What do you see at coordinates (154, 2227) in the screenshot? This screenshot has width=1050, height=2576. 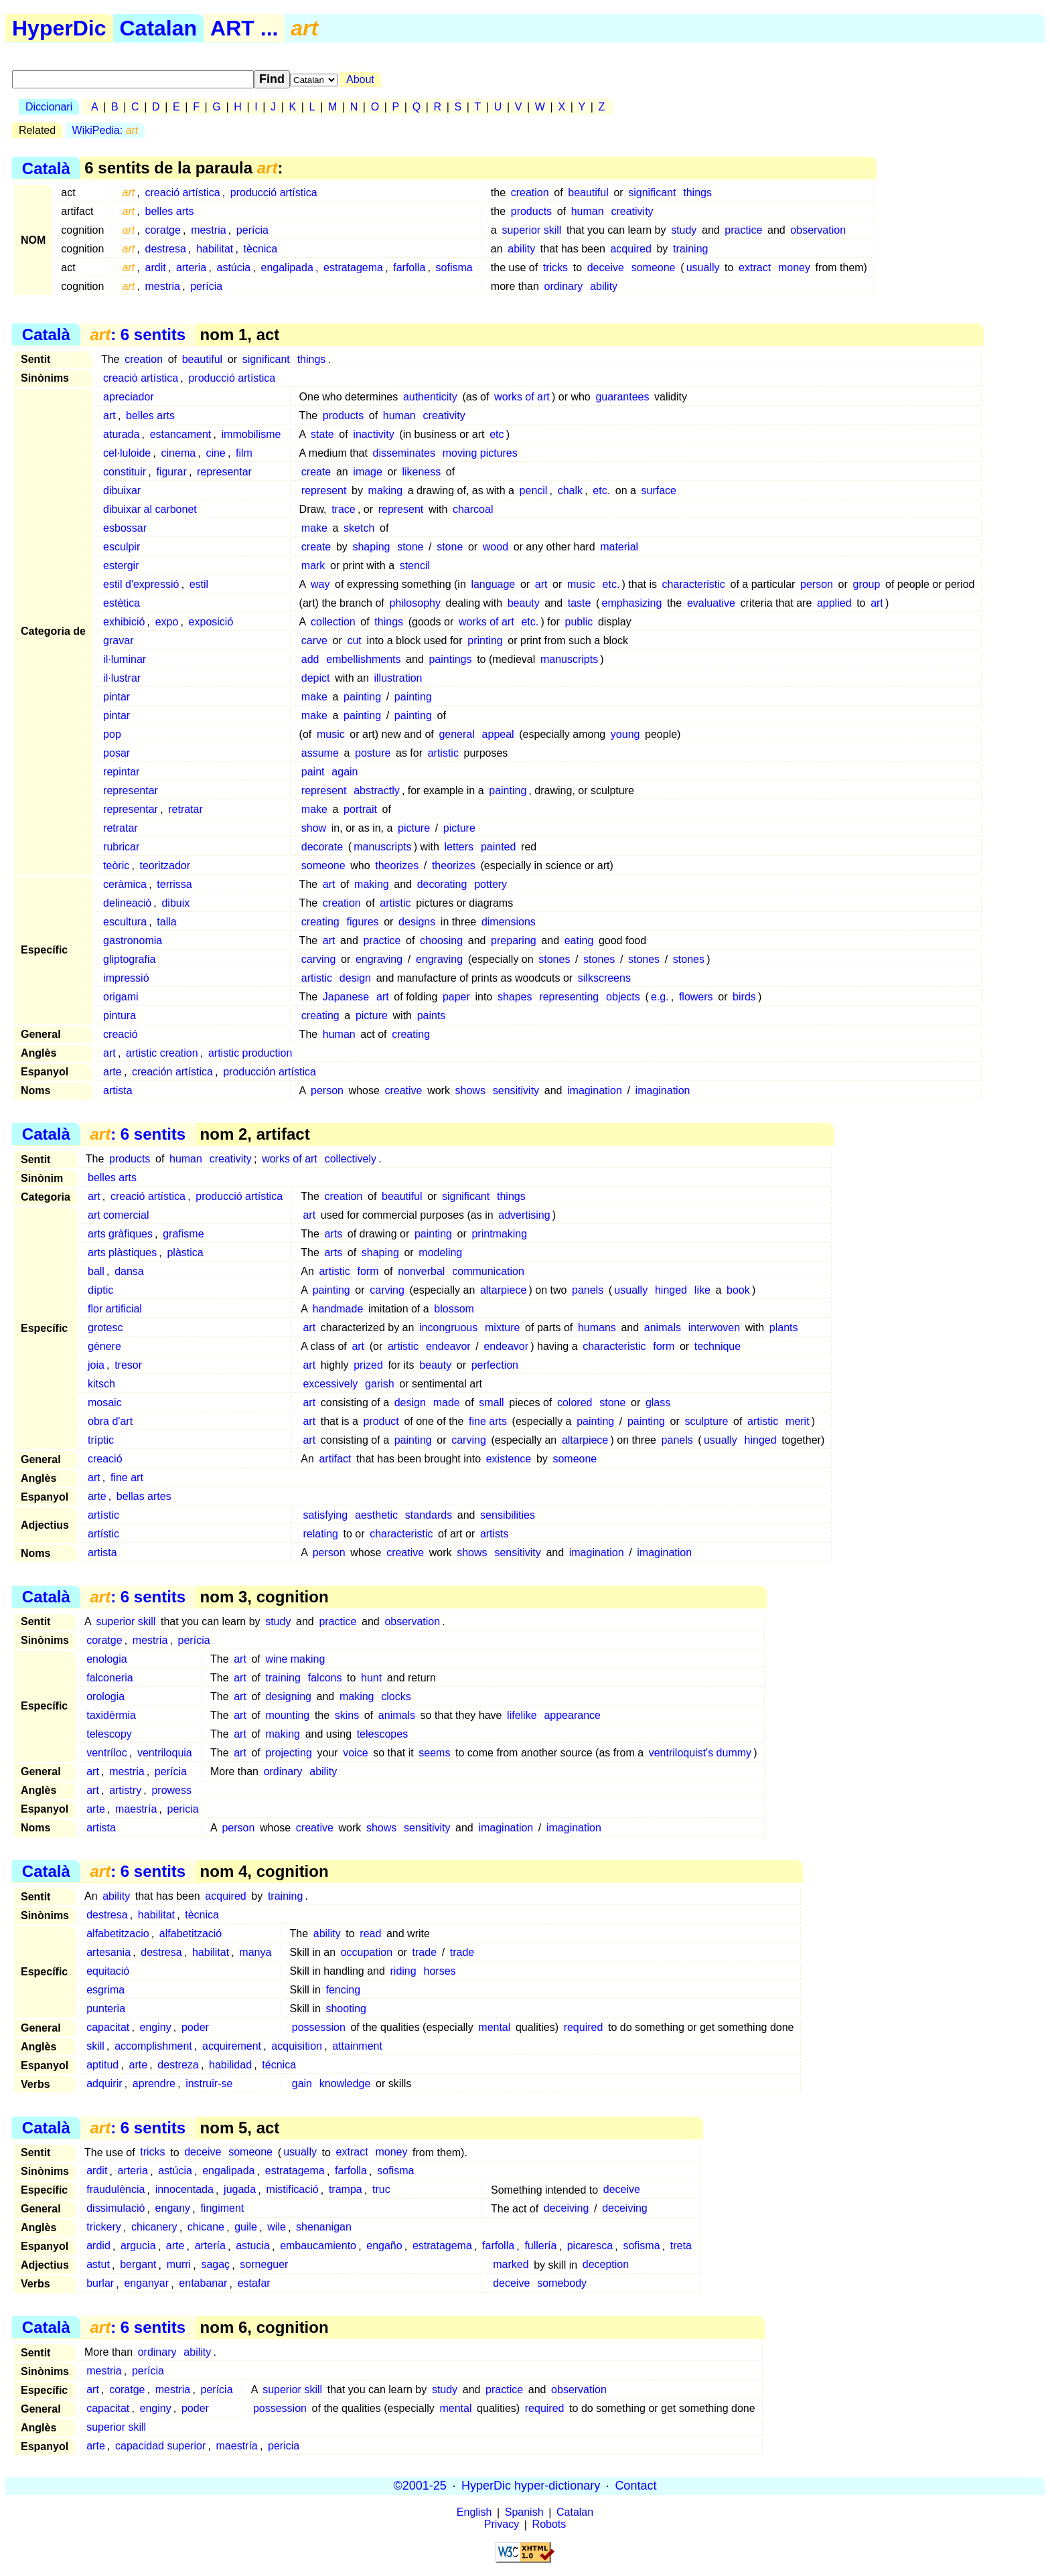 I see `chicanery` at bounding box center [154, 2227].